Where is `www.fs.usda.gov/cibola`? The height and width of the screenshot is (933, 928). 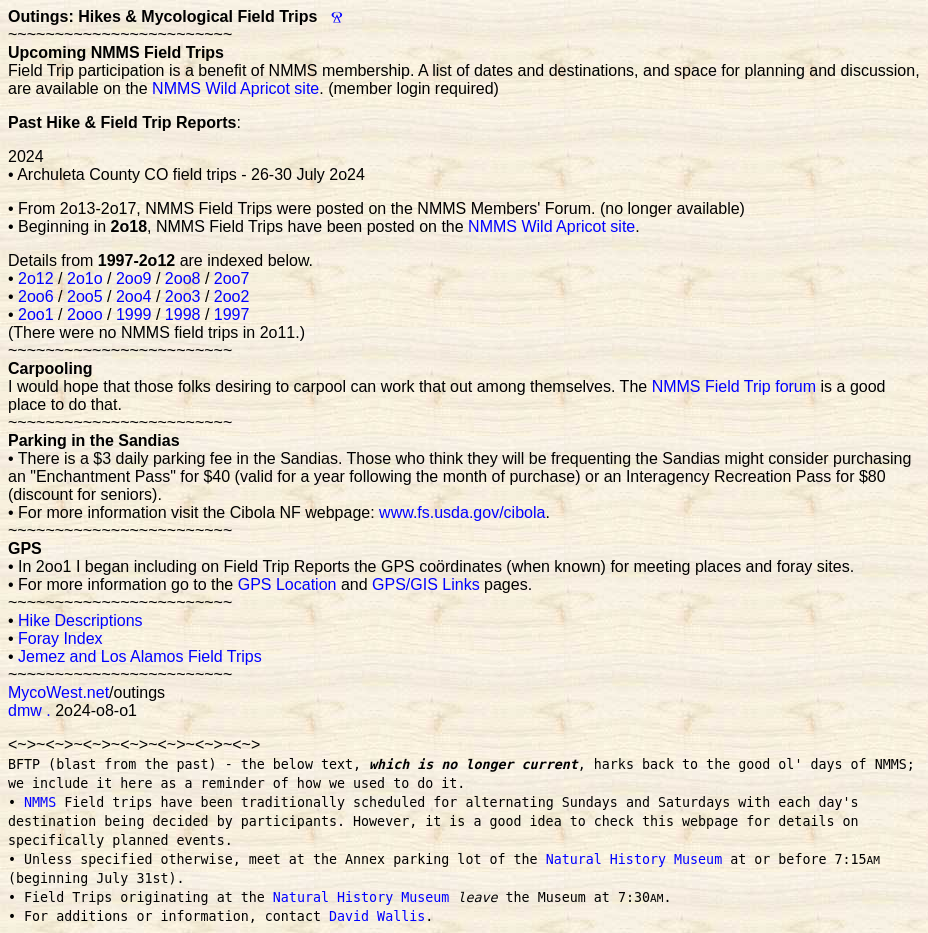 www.fs.usda.gov/cibola is located at coordinates (462, 512).